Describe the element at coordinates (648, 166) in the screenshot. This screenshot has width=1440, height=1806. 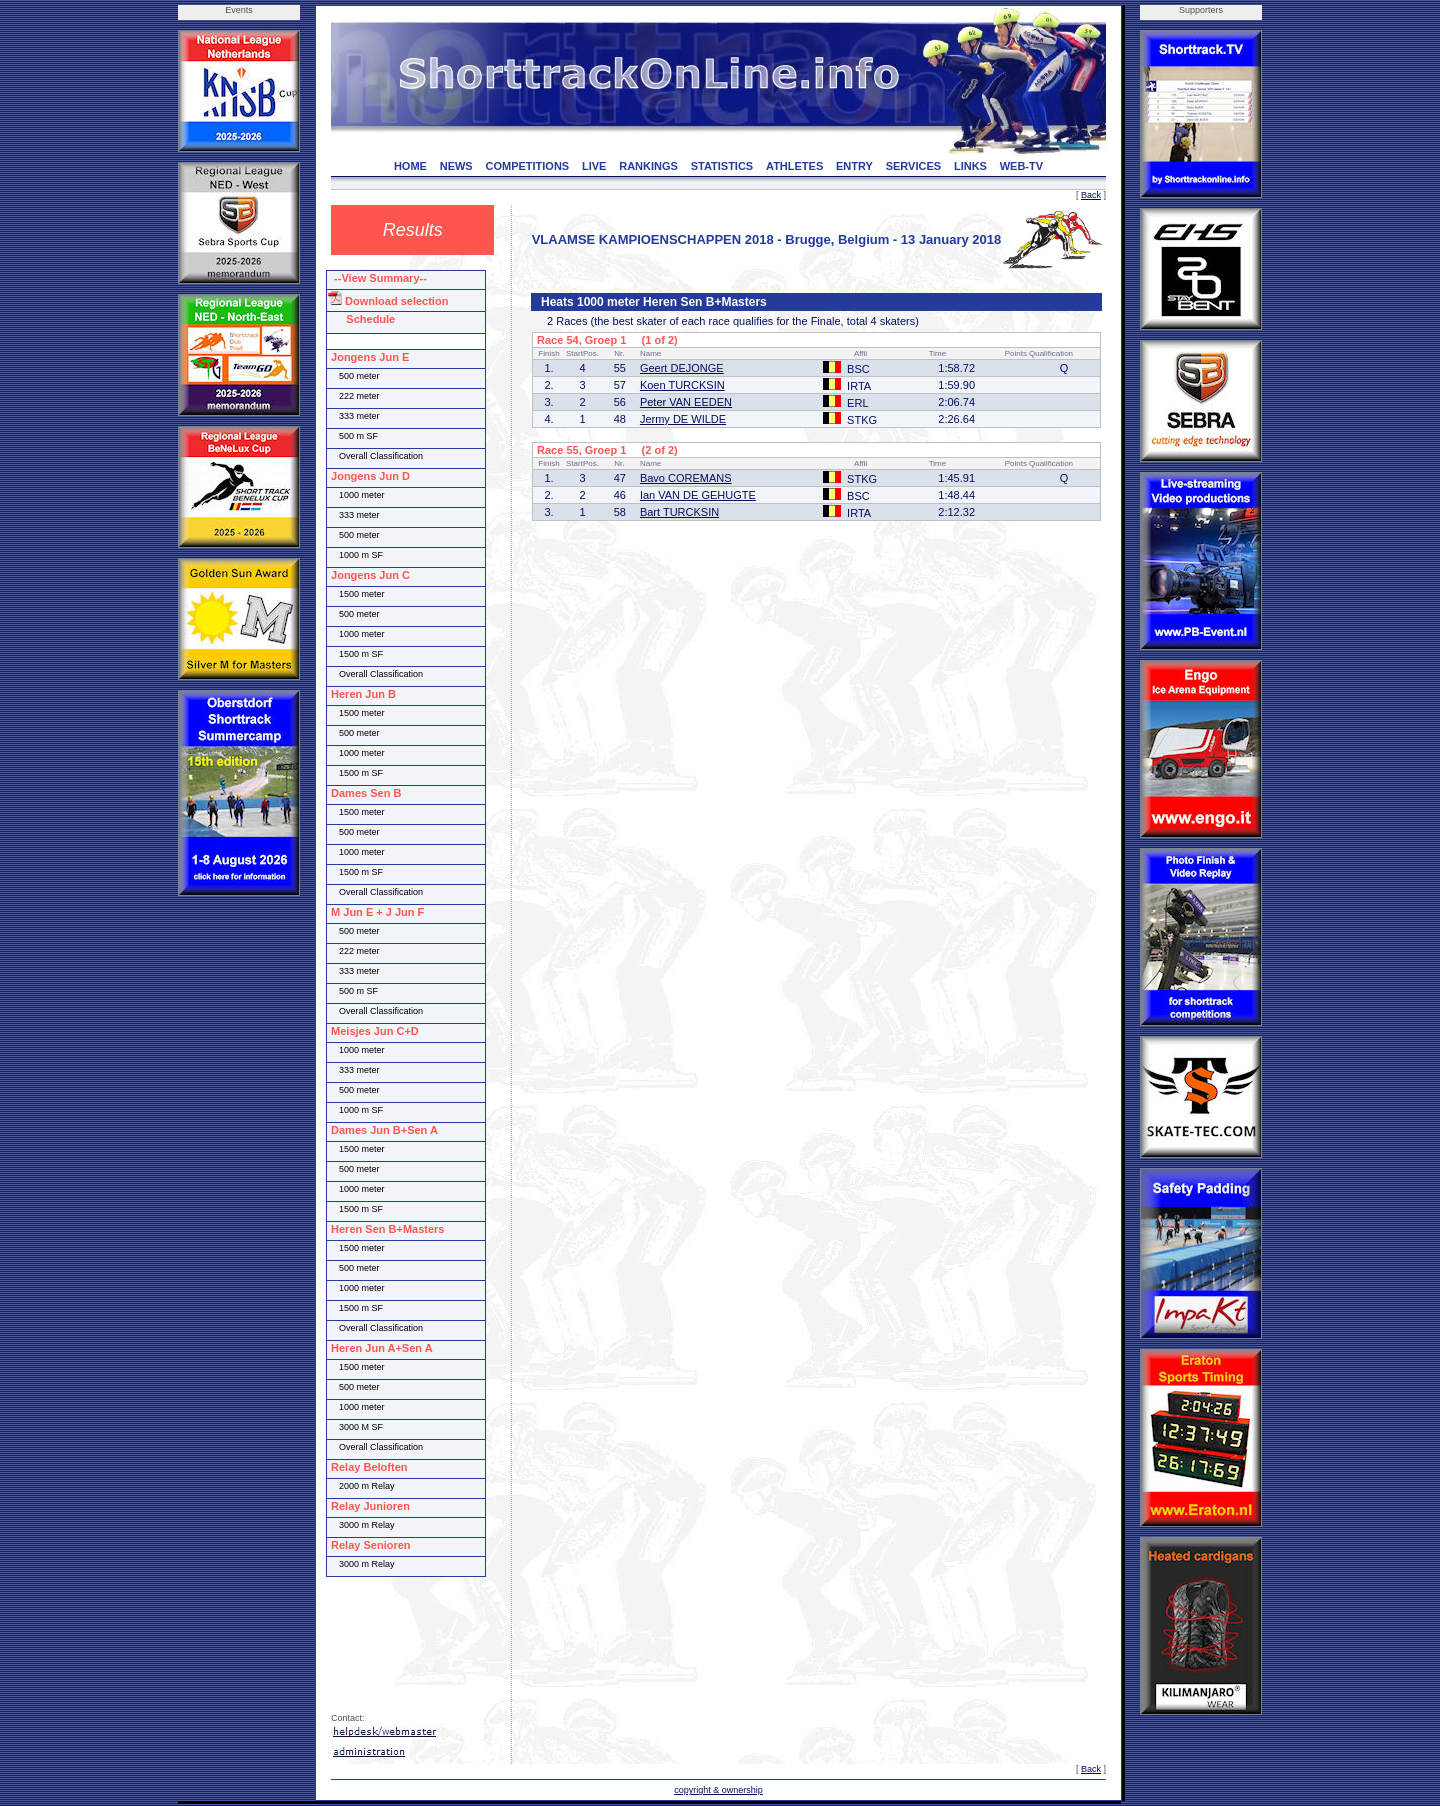
I see `RANKINGS` at that location.